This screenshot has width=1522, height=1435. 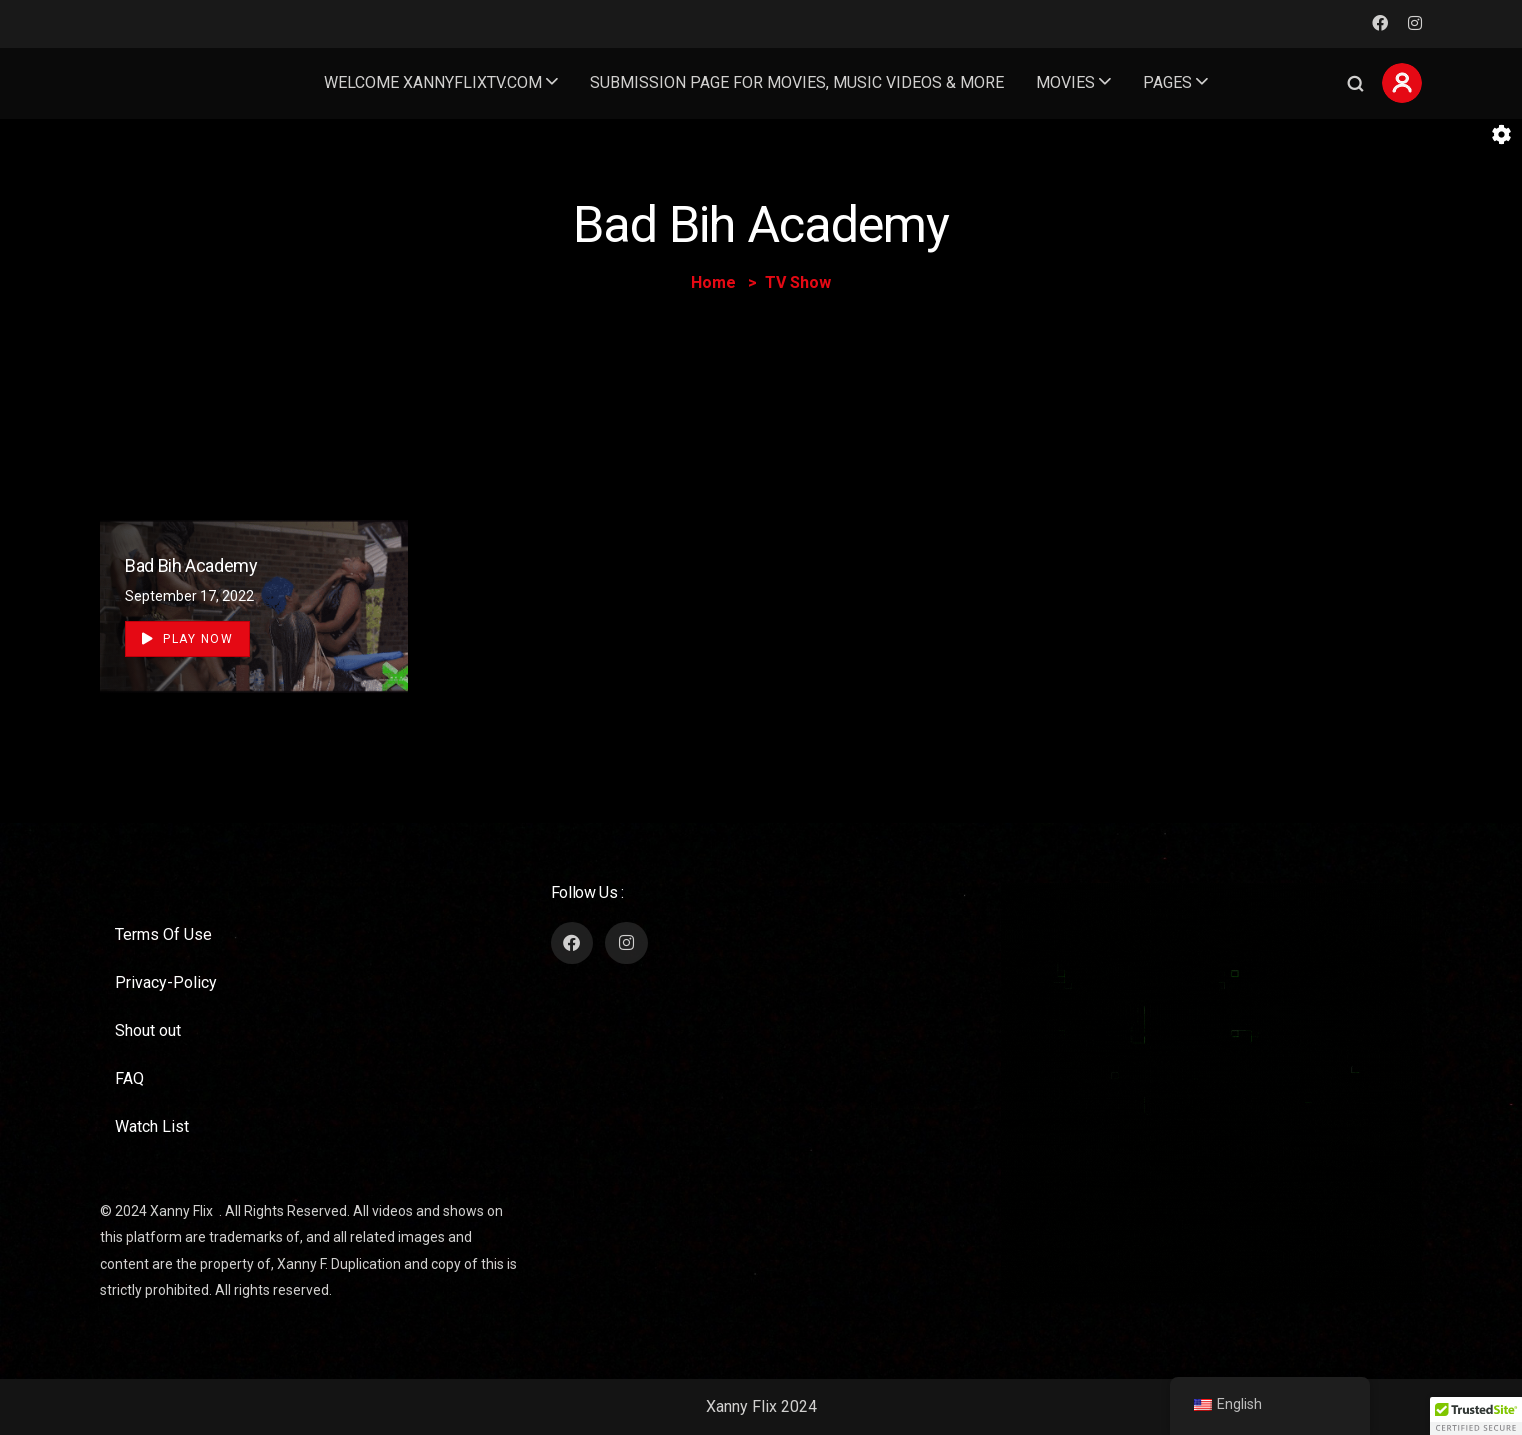 I want to click on Pages, so click(x=1167, y=82).